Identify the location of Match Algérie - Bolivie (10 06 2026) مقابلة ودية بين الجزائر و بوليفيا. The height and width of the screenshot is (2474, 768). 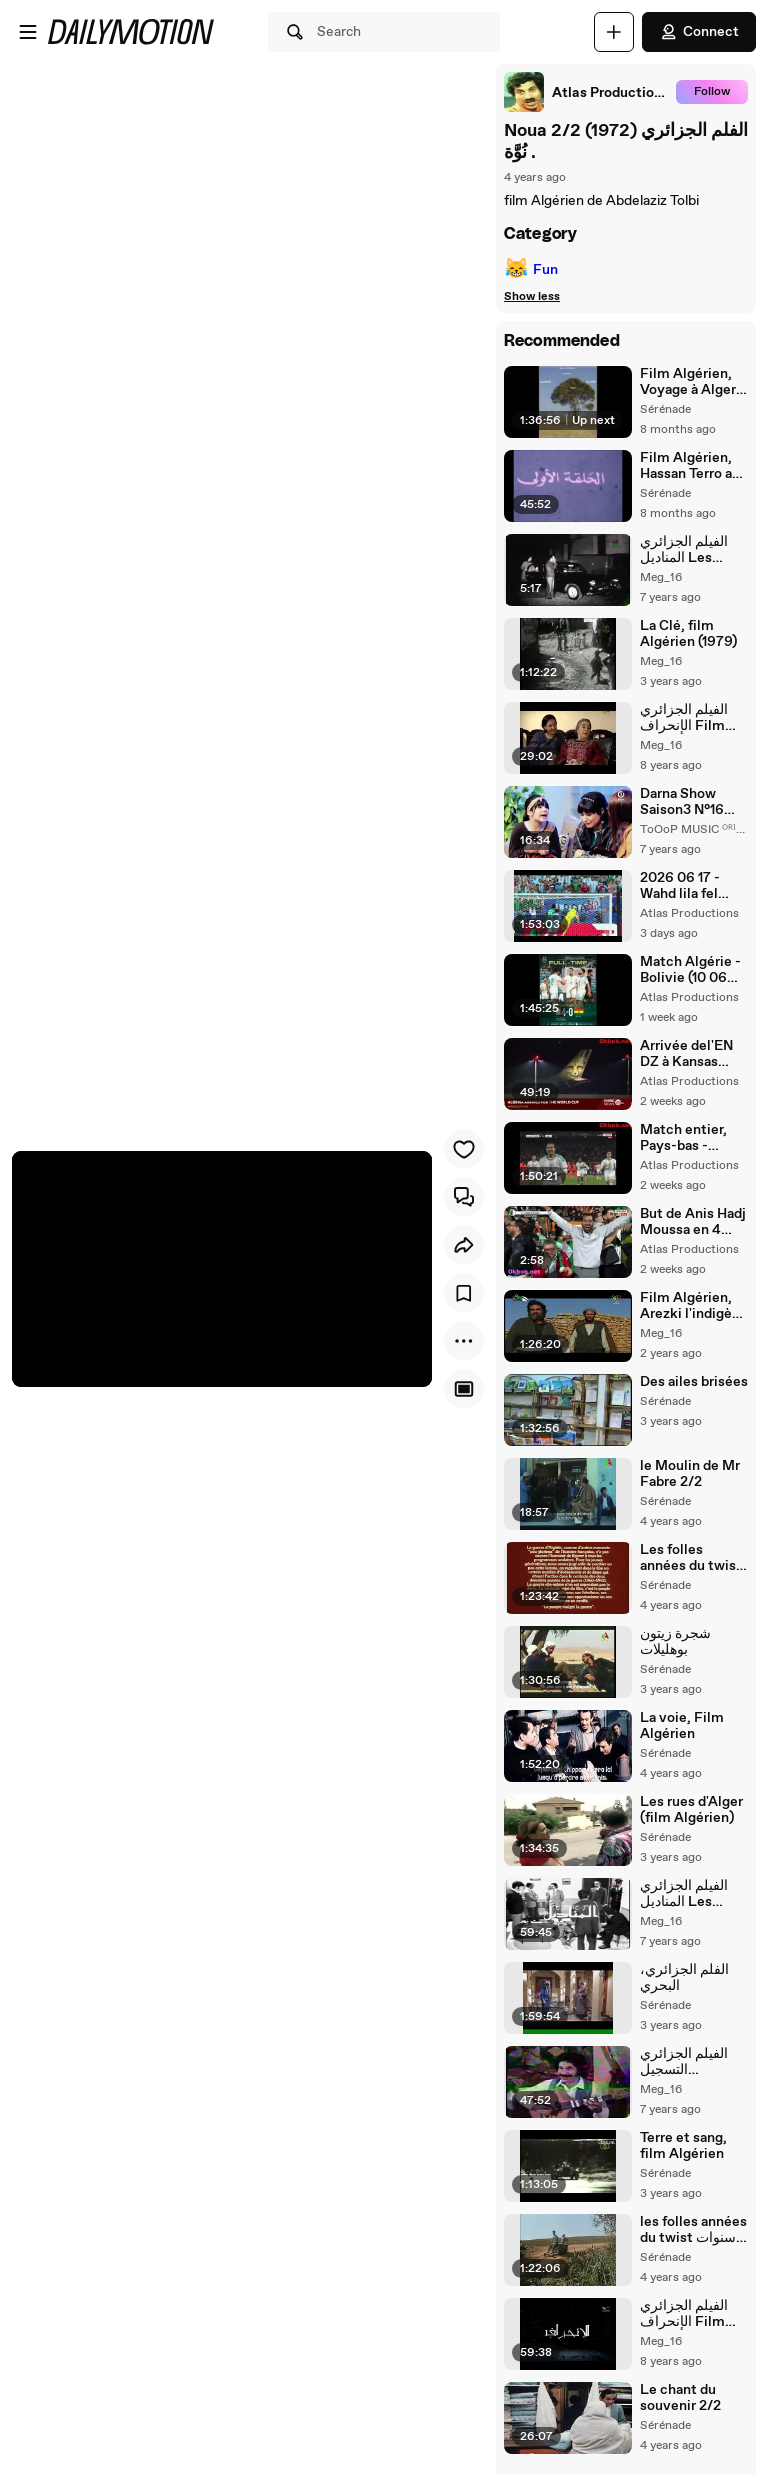
(693, 970).